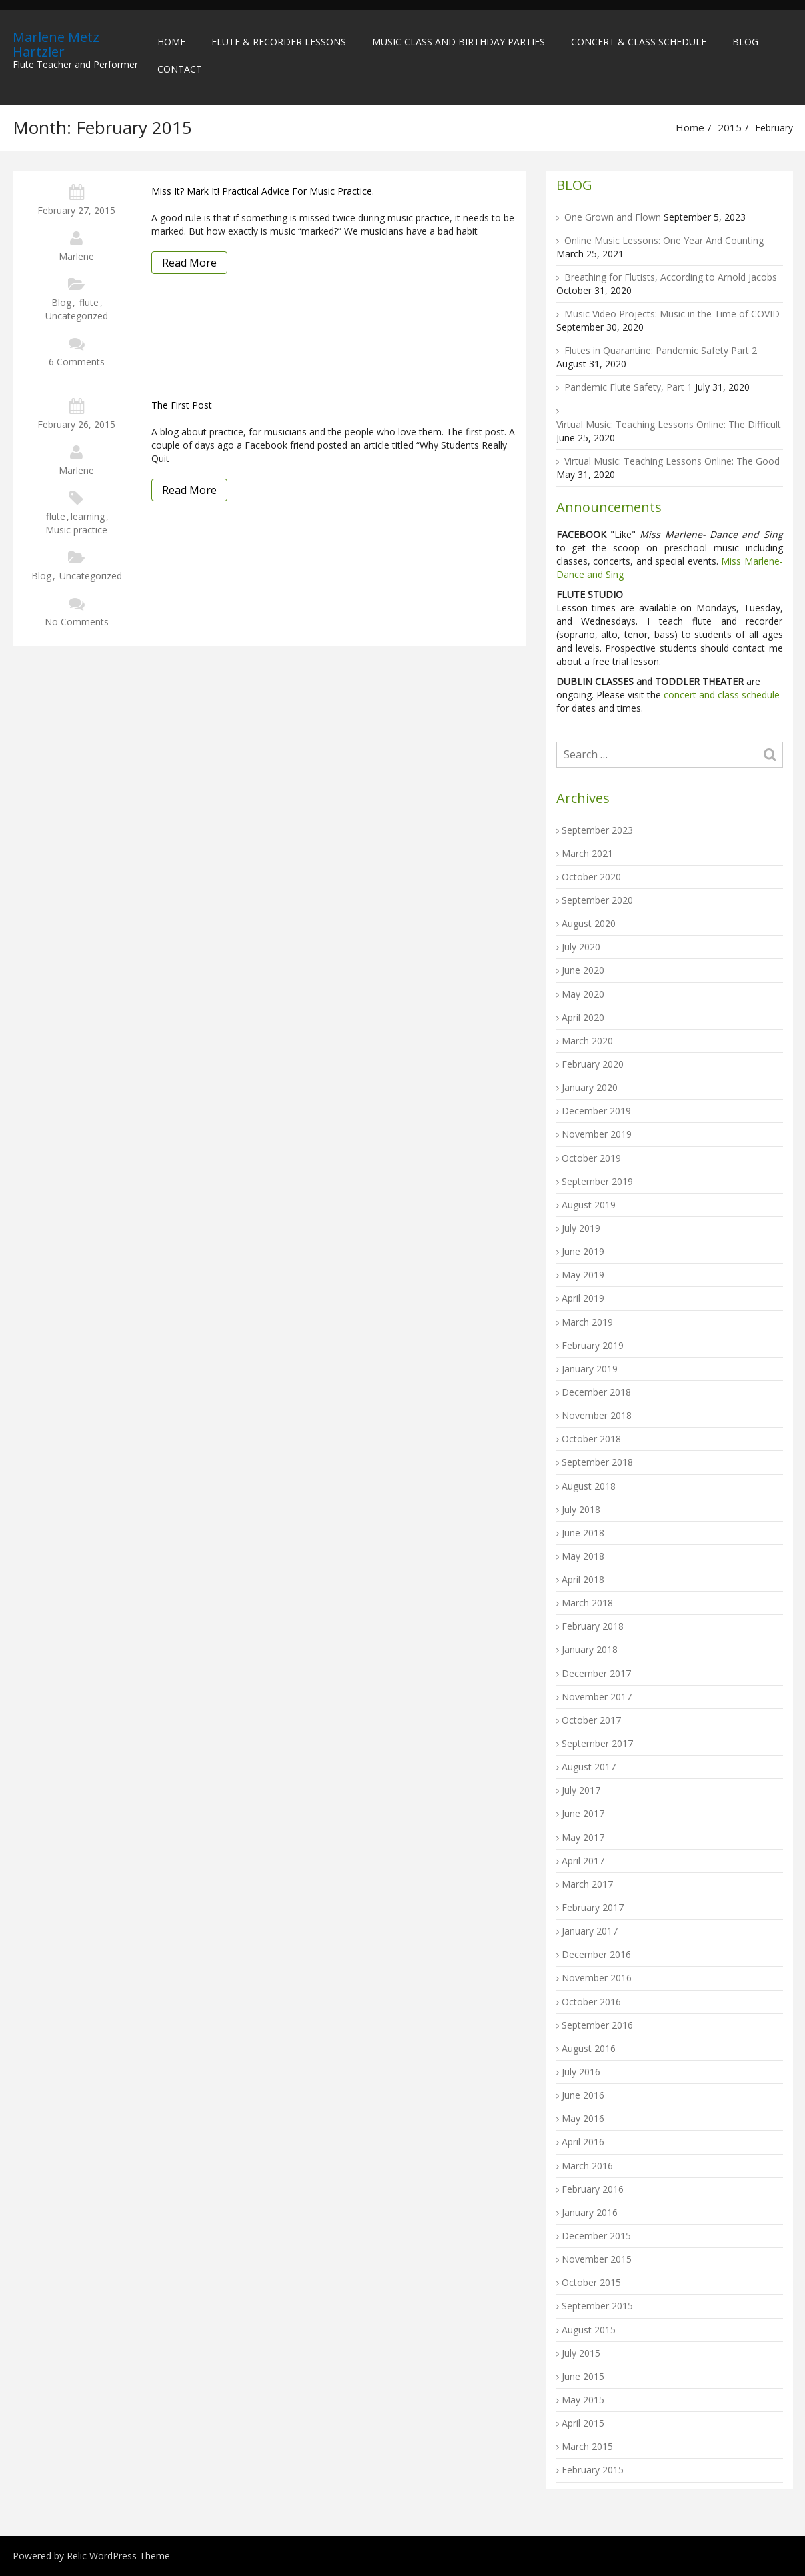 The image size is (805, 2576). What do you see at coordinates (587, 2446) in the screenshot?
I see `March 2015` at bounding box center [587, 2446].